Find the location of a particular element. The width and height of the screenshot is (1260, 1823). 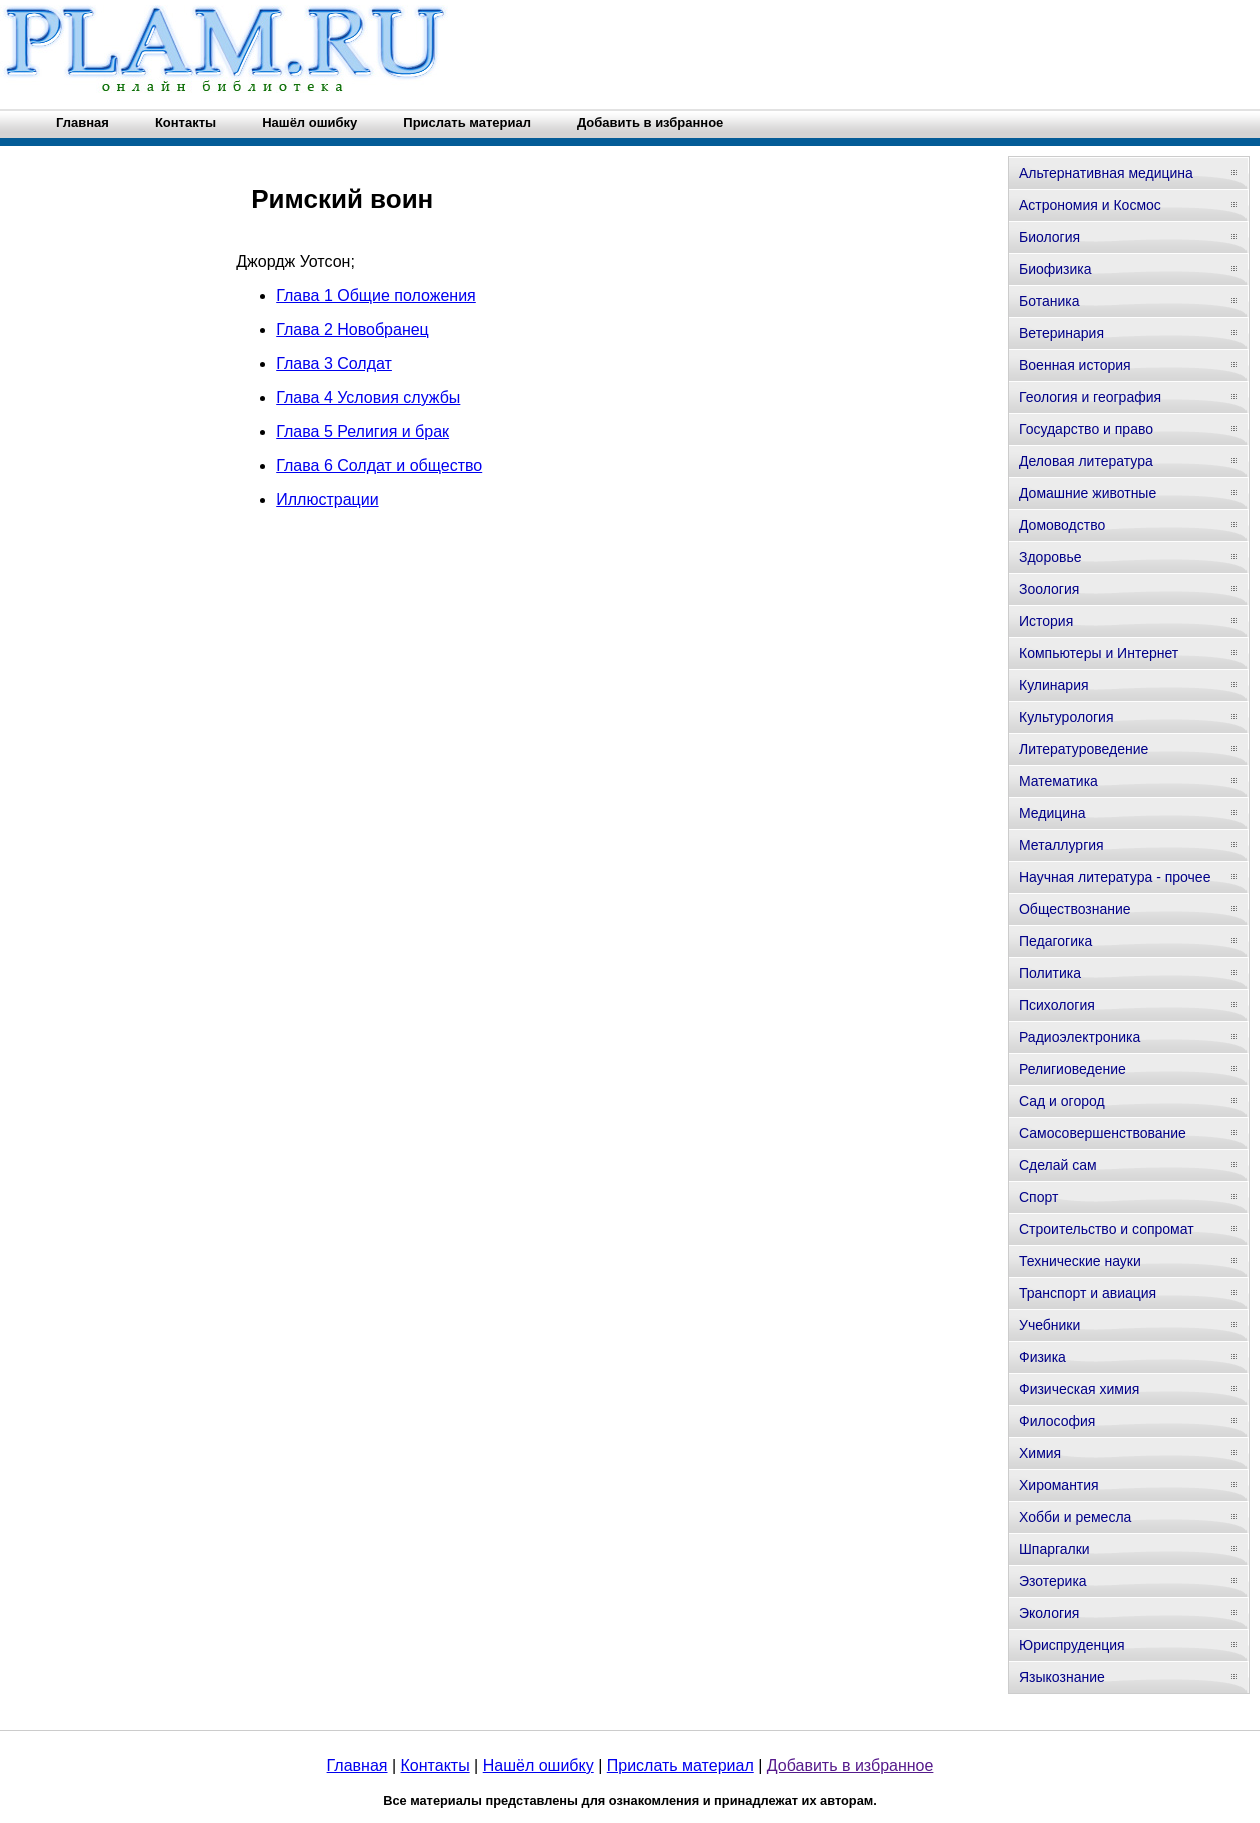

Металлургия is located at coordinates (1061, 845).